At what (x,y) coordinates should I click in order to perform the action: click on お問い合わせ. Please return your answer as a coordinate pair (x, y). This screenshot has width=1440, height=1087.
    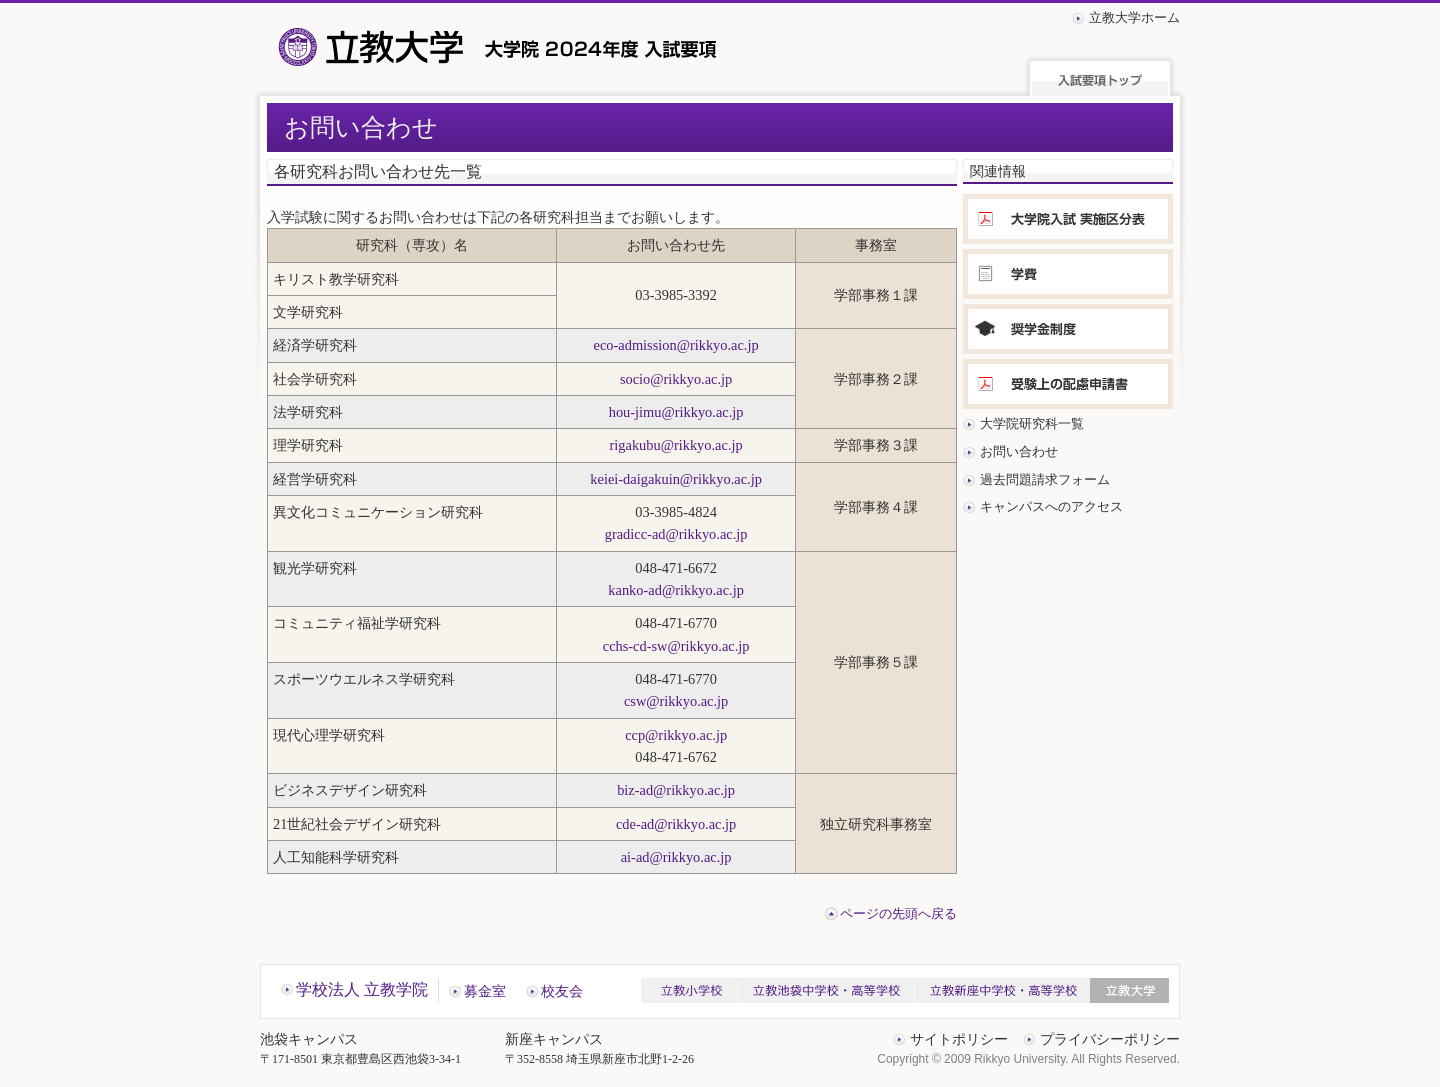
    Looking at the image, I should click on (1019, 451).